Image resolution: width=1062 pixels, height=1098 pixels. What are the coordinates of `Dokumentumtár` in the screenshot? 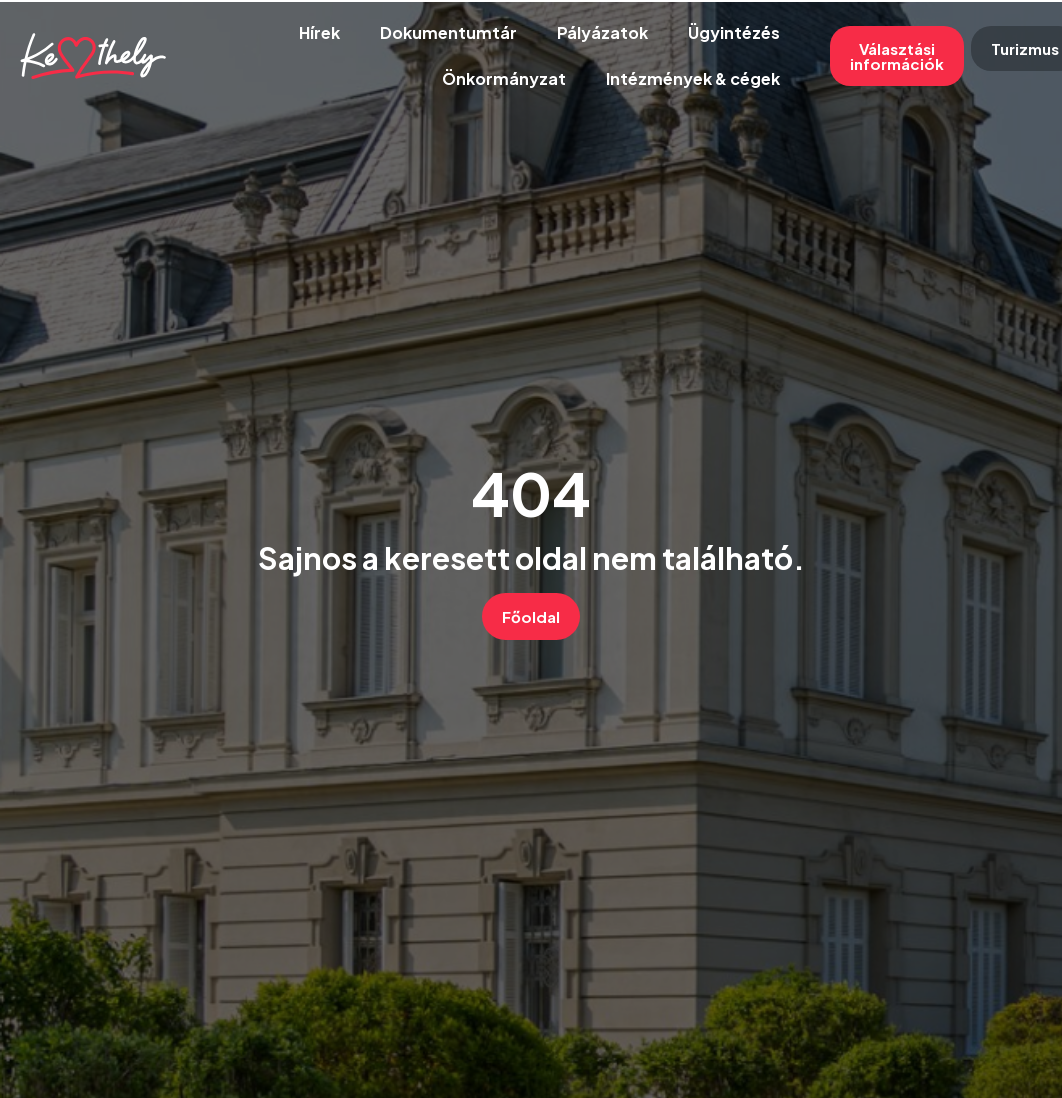 It's located at (448, 32).